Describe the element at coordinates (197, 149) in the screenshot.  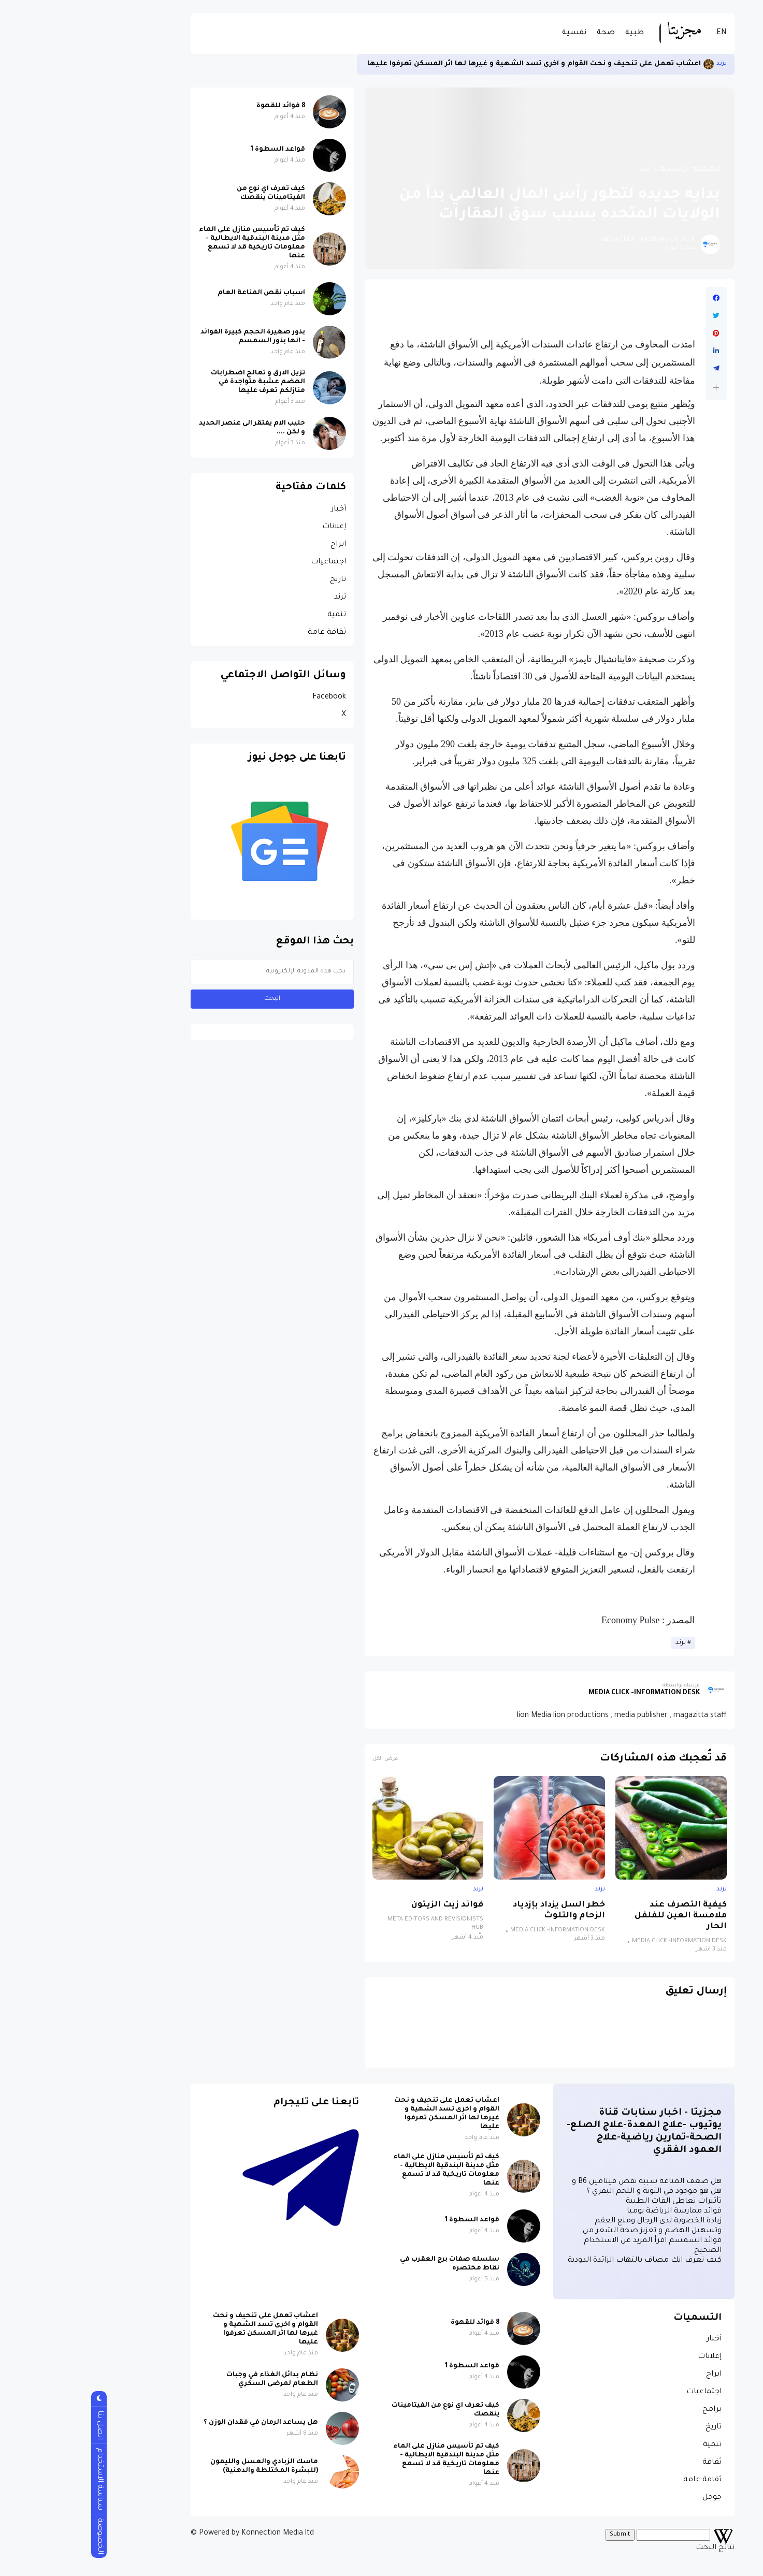
I see `قواعد السطوة 1` at that location.